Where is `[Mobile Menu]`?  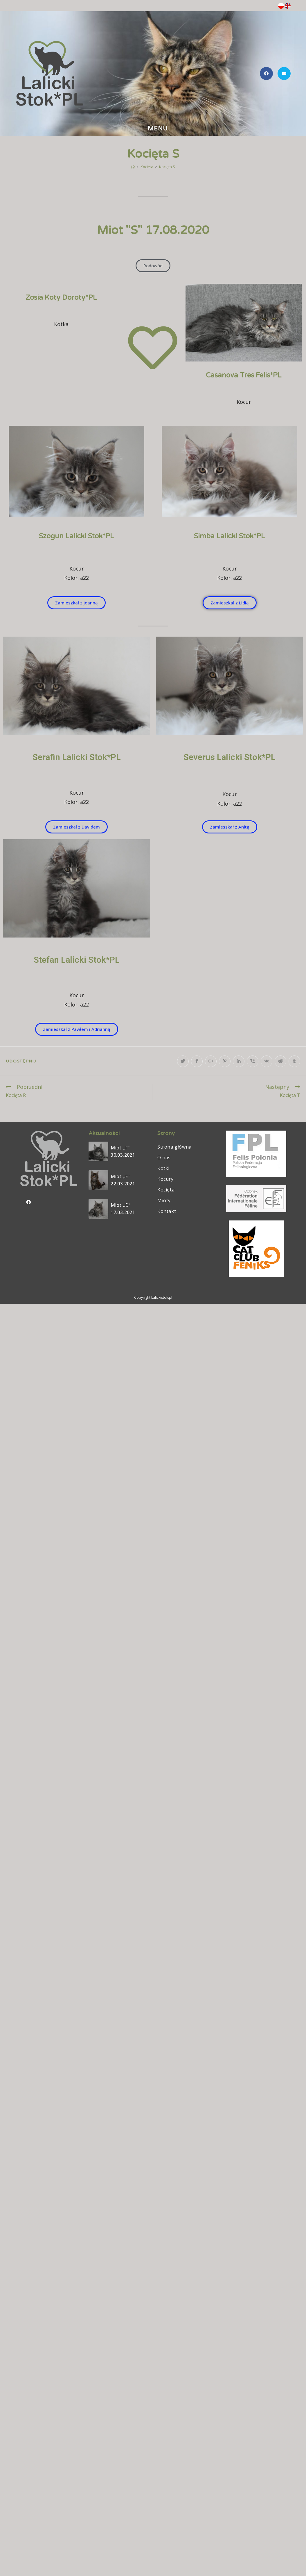
[Mobile Menu] is located at coordinates (153, 128).